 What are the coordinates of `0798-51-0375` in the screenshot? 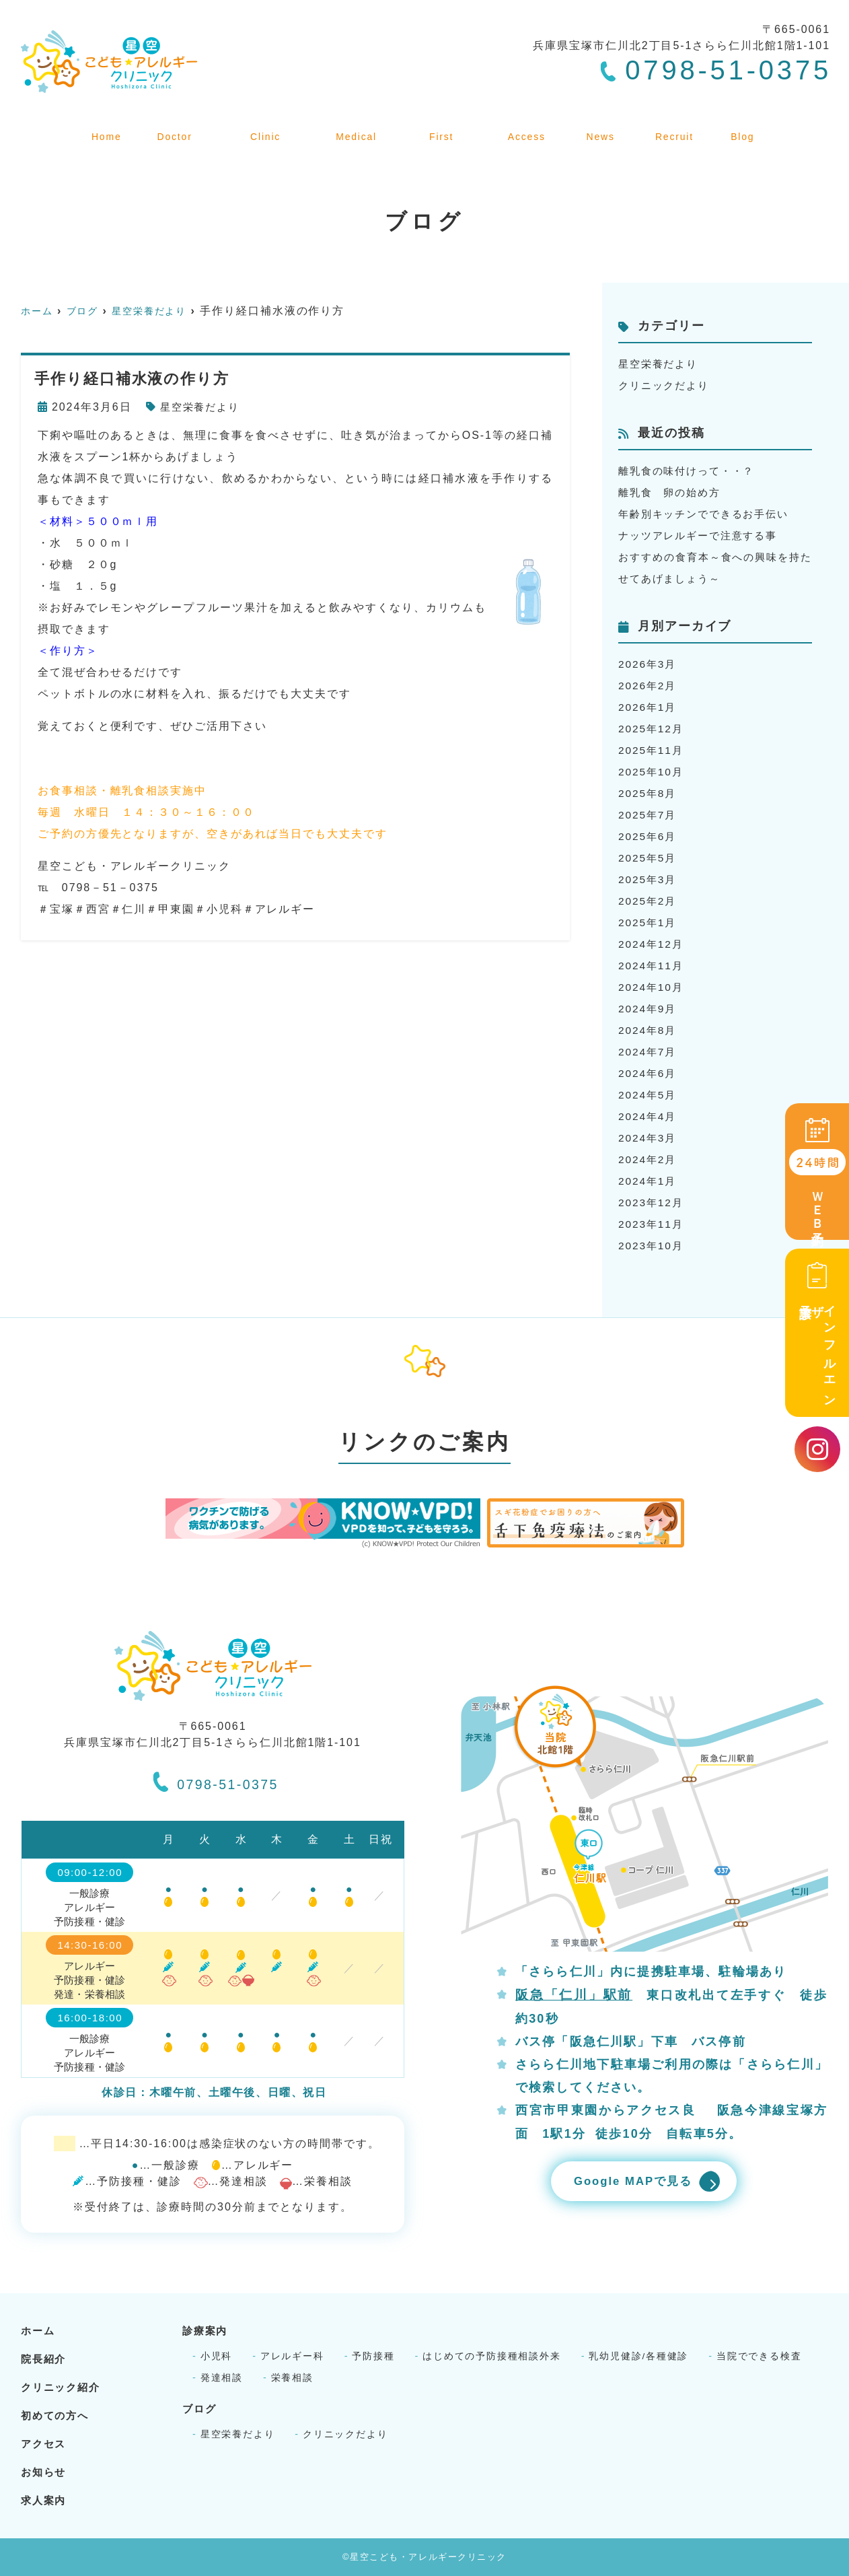 It's located at (216, 1780).